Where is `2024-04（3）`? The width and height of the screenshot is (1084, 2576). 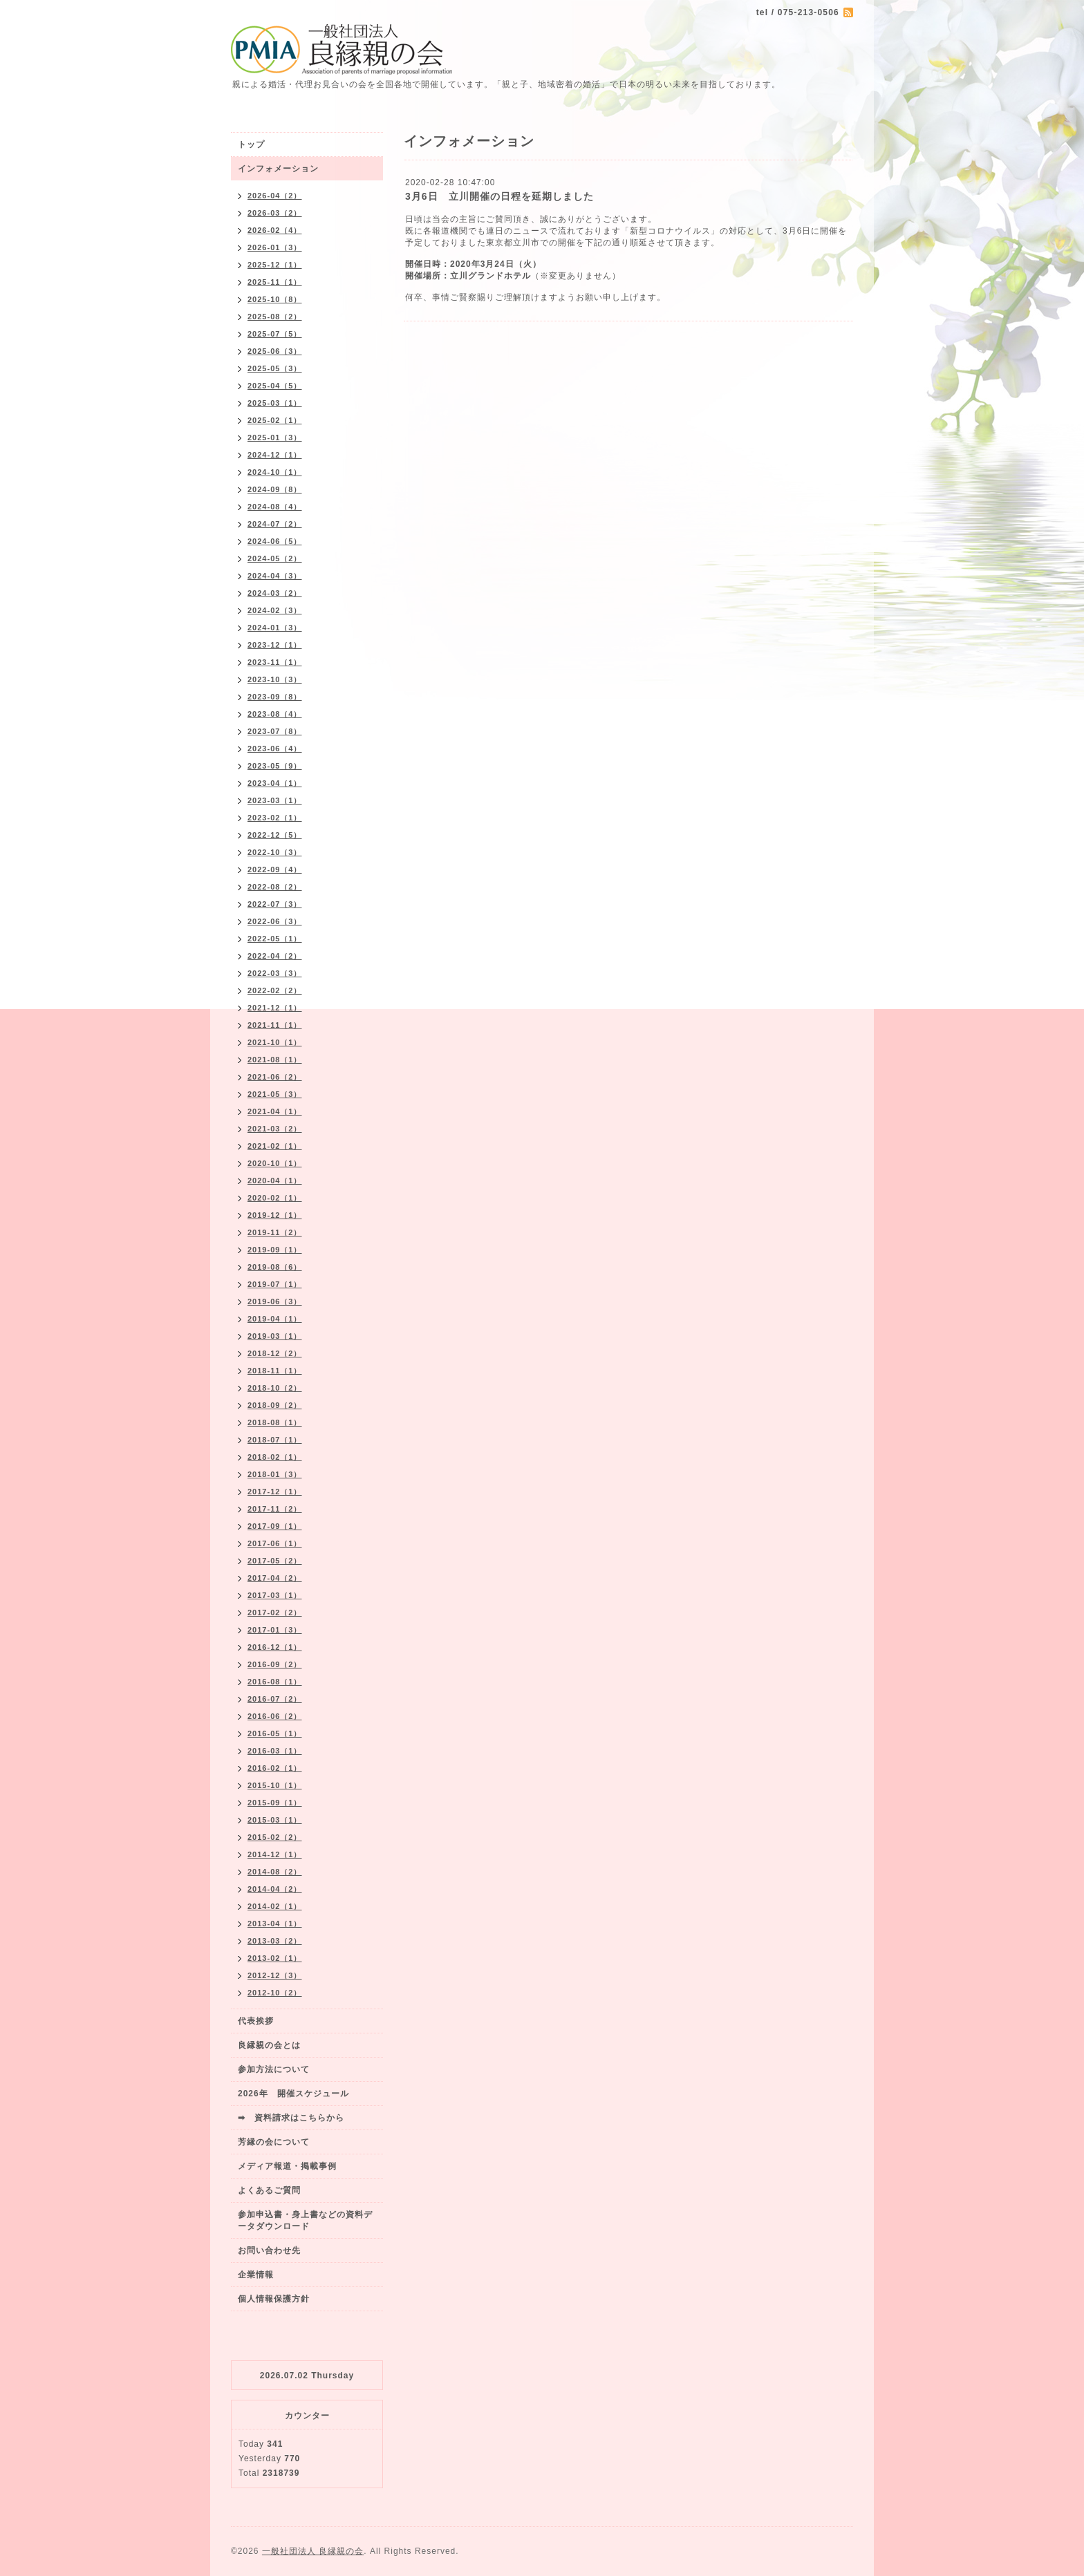
2024-04（3） is located at coordinates (274, 576).